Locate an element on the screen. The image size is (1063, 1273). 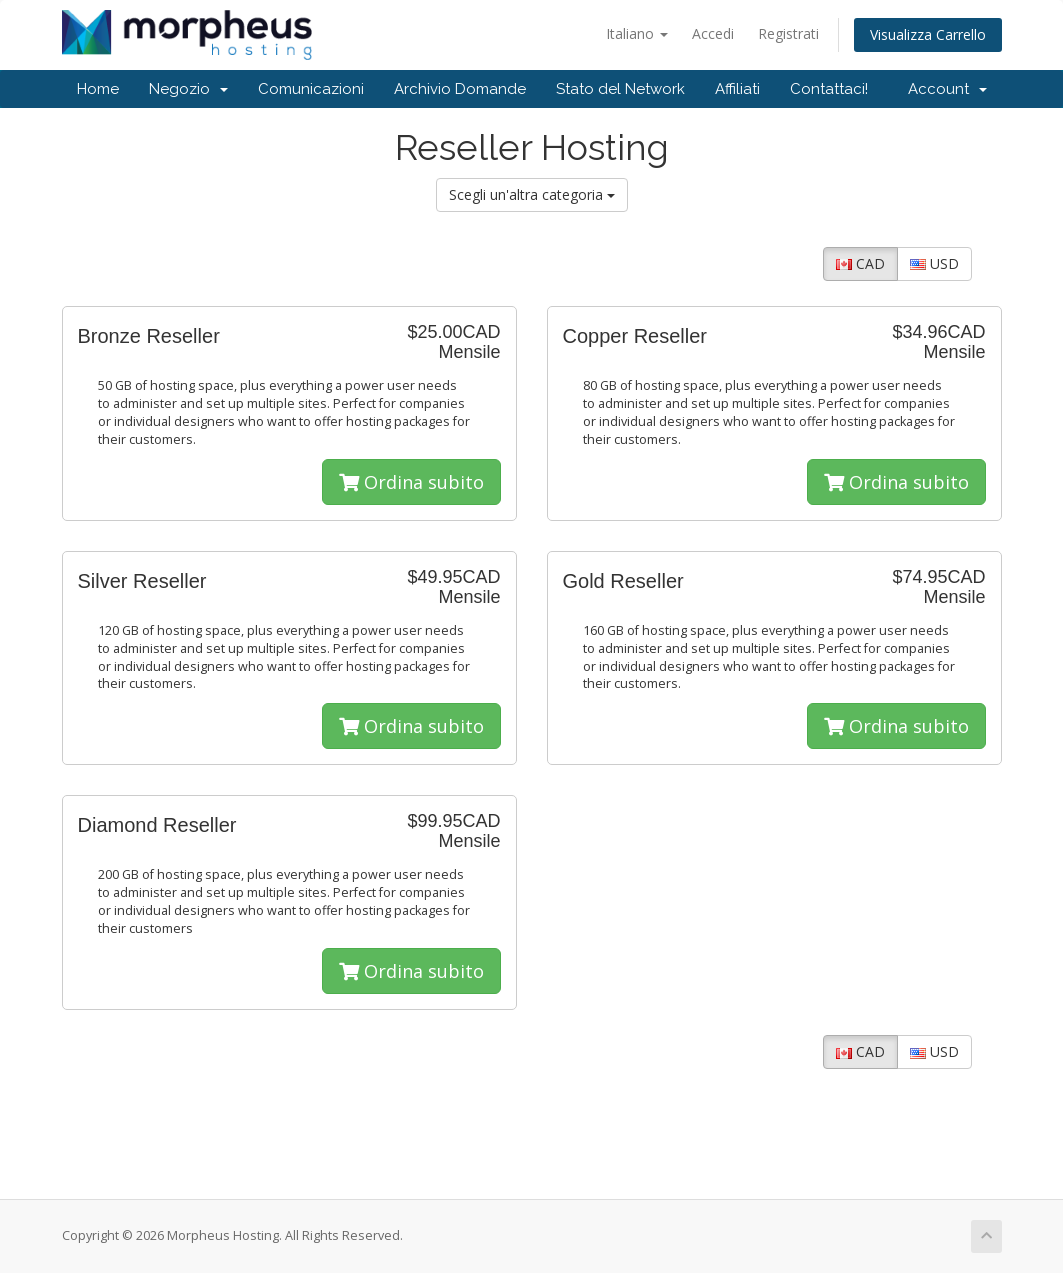
Comunicazioni is located at coordinates (311, 89).